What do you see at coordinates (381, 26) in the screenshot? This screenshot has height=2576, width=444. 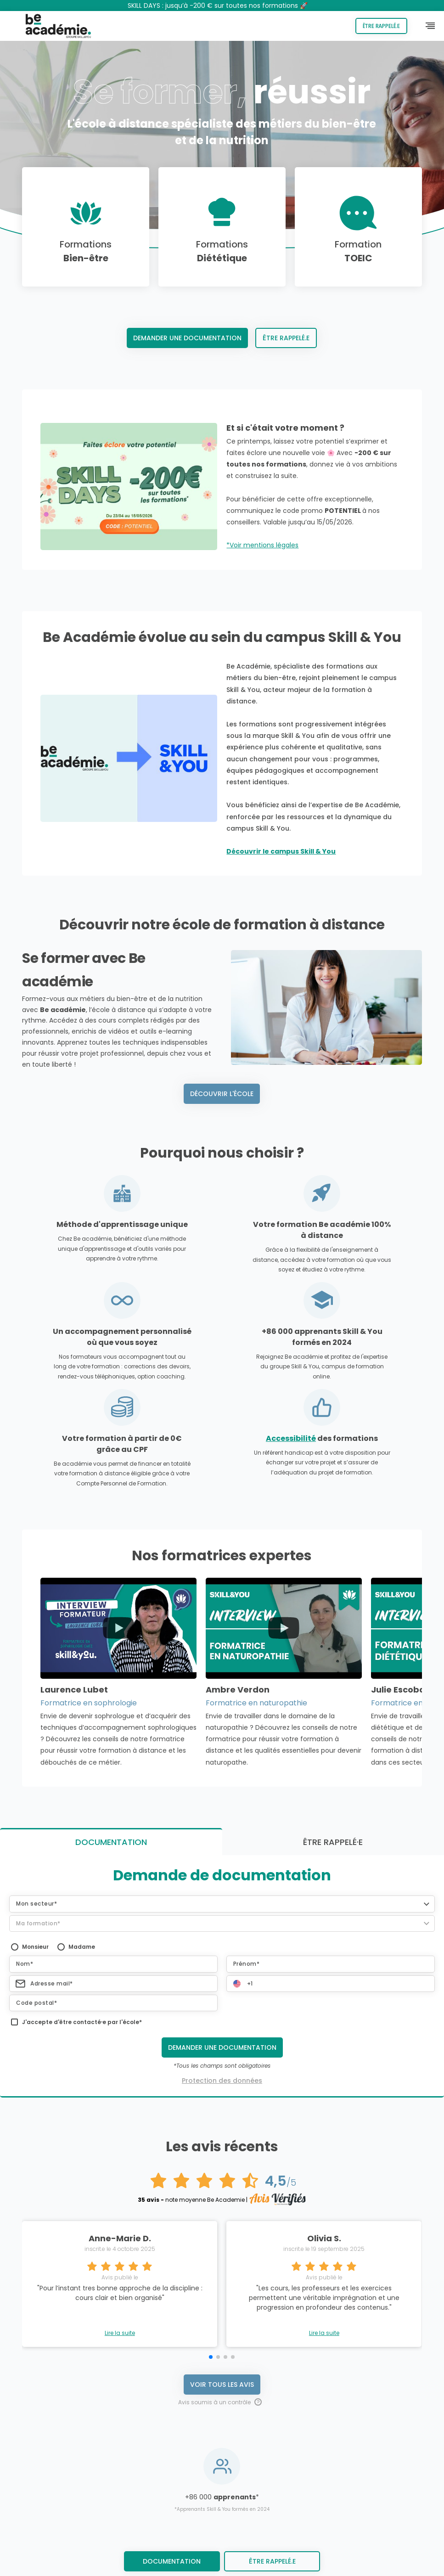 I see `Être rappelé.e` at bounding box center [381, 26].